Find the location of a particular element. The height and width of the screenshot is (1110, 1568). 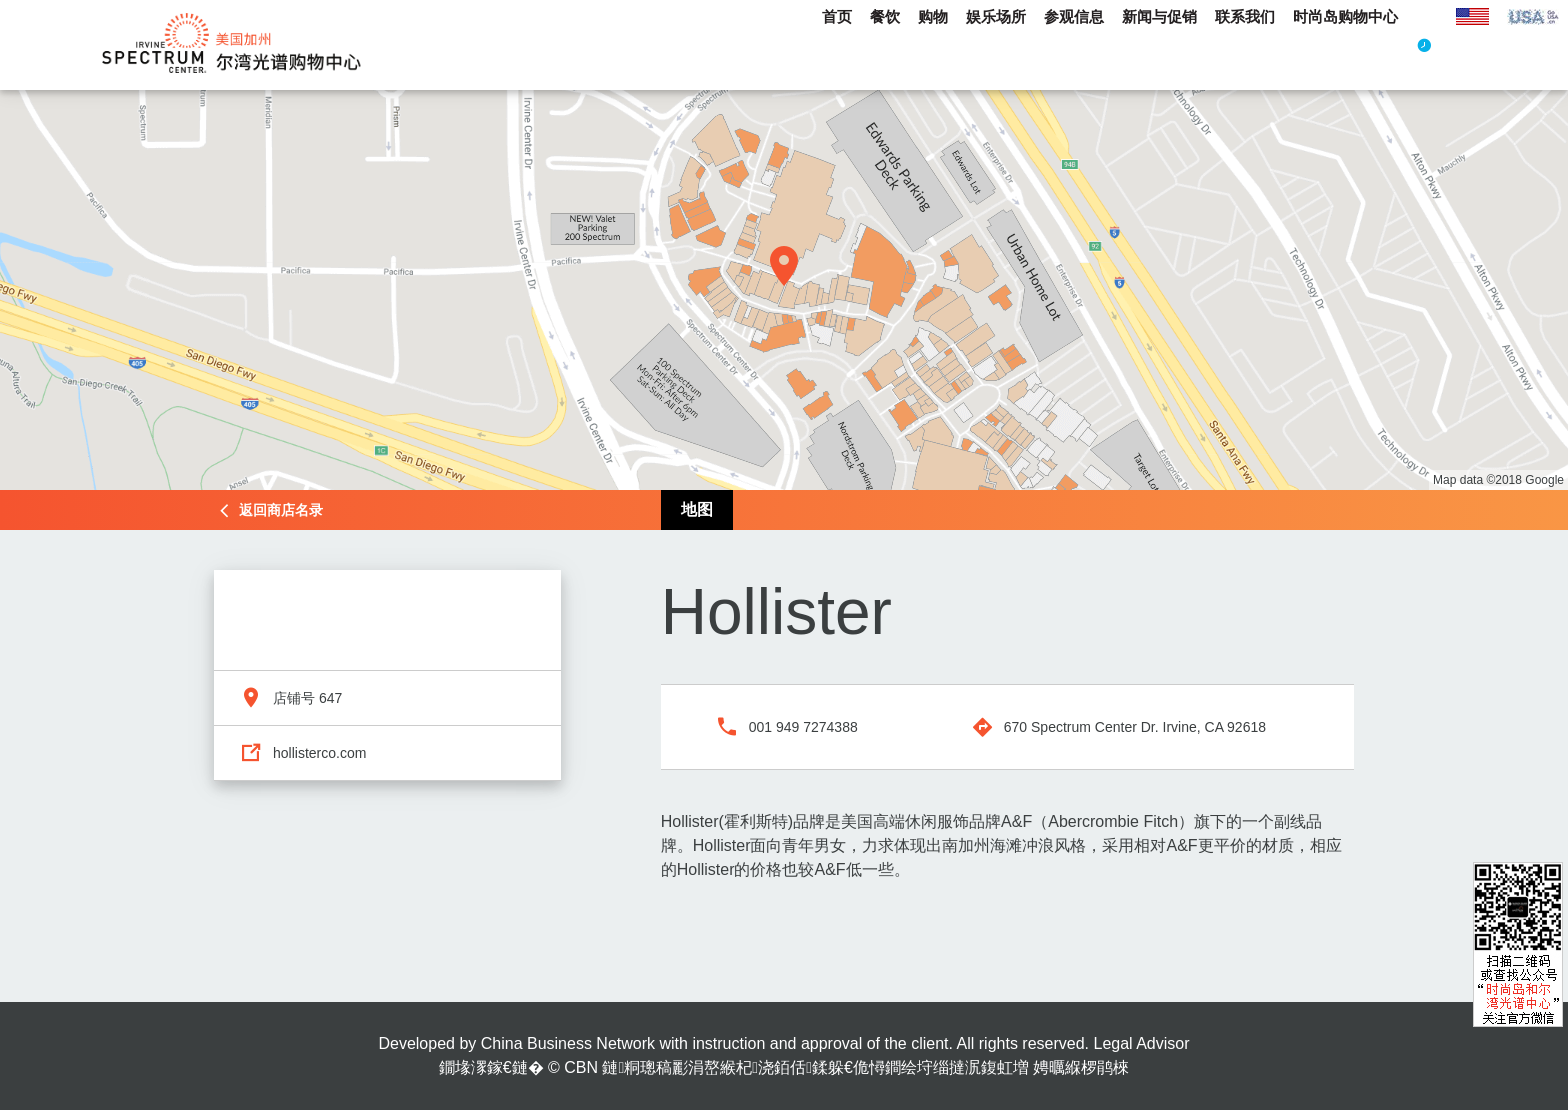

店铺号 647 is located at coordinates (307, 698).